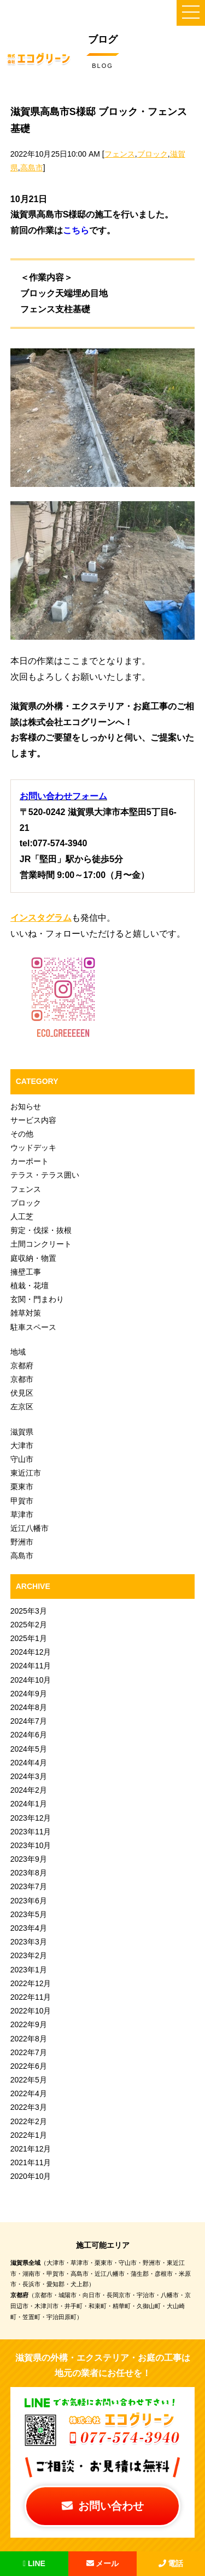 This screenshot has height=2576, width=205. I want to click on 雑草対策, so click(25, 1313).